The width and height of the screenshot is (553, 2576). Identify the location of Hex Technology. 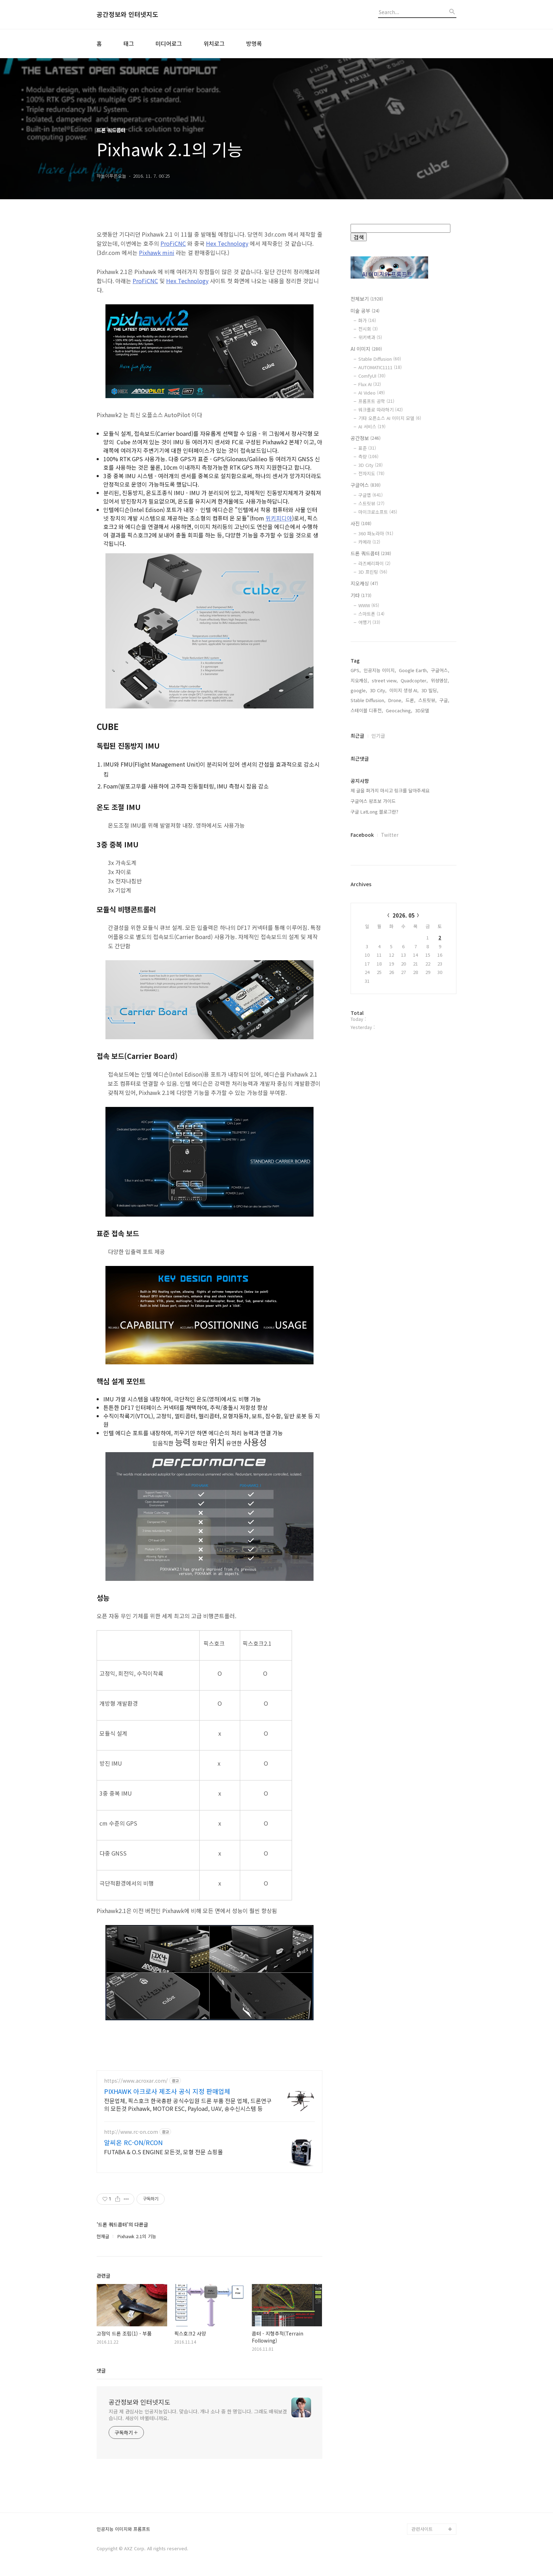
(227, 243).